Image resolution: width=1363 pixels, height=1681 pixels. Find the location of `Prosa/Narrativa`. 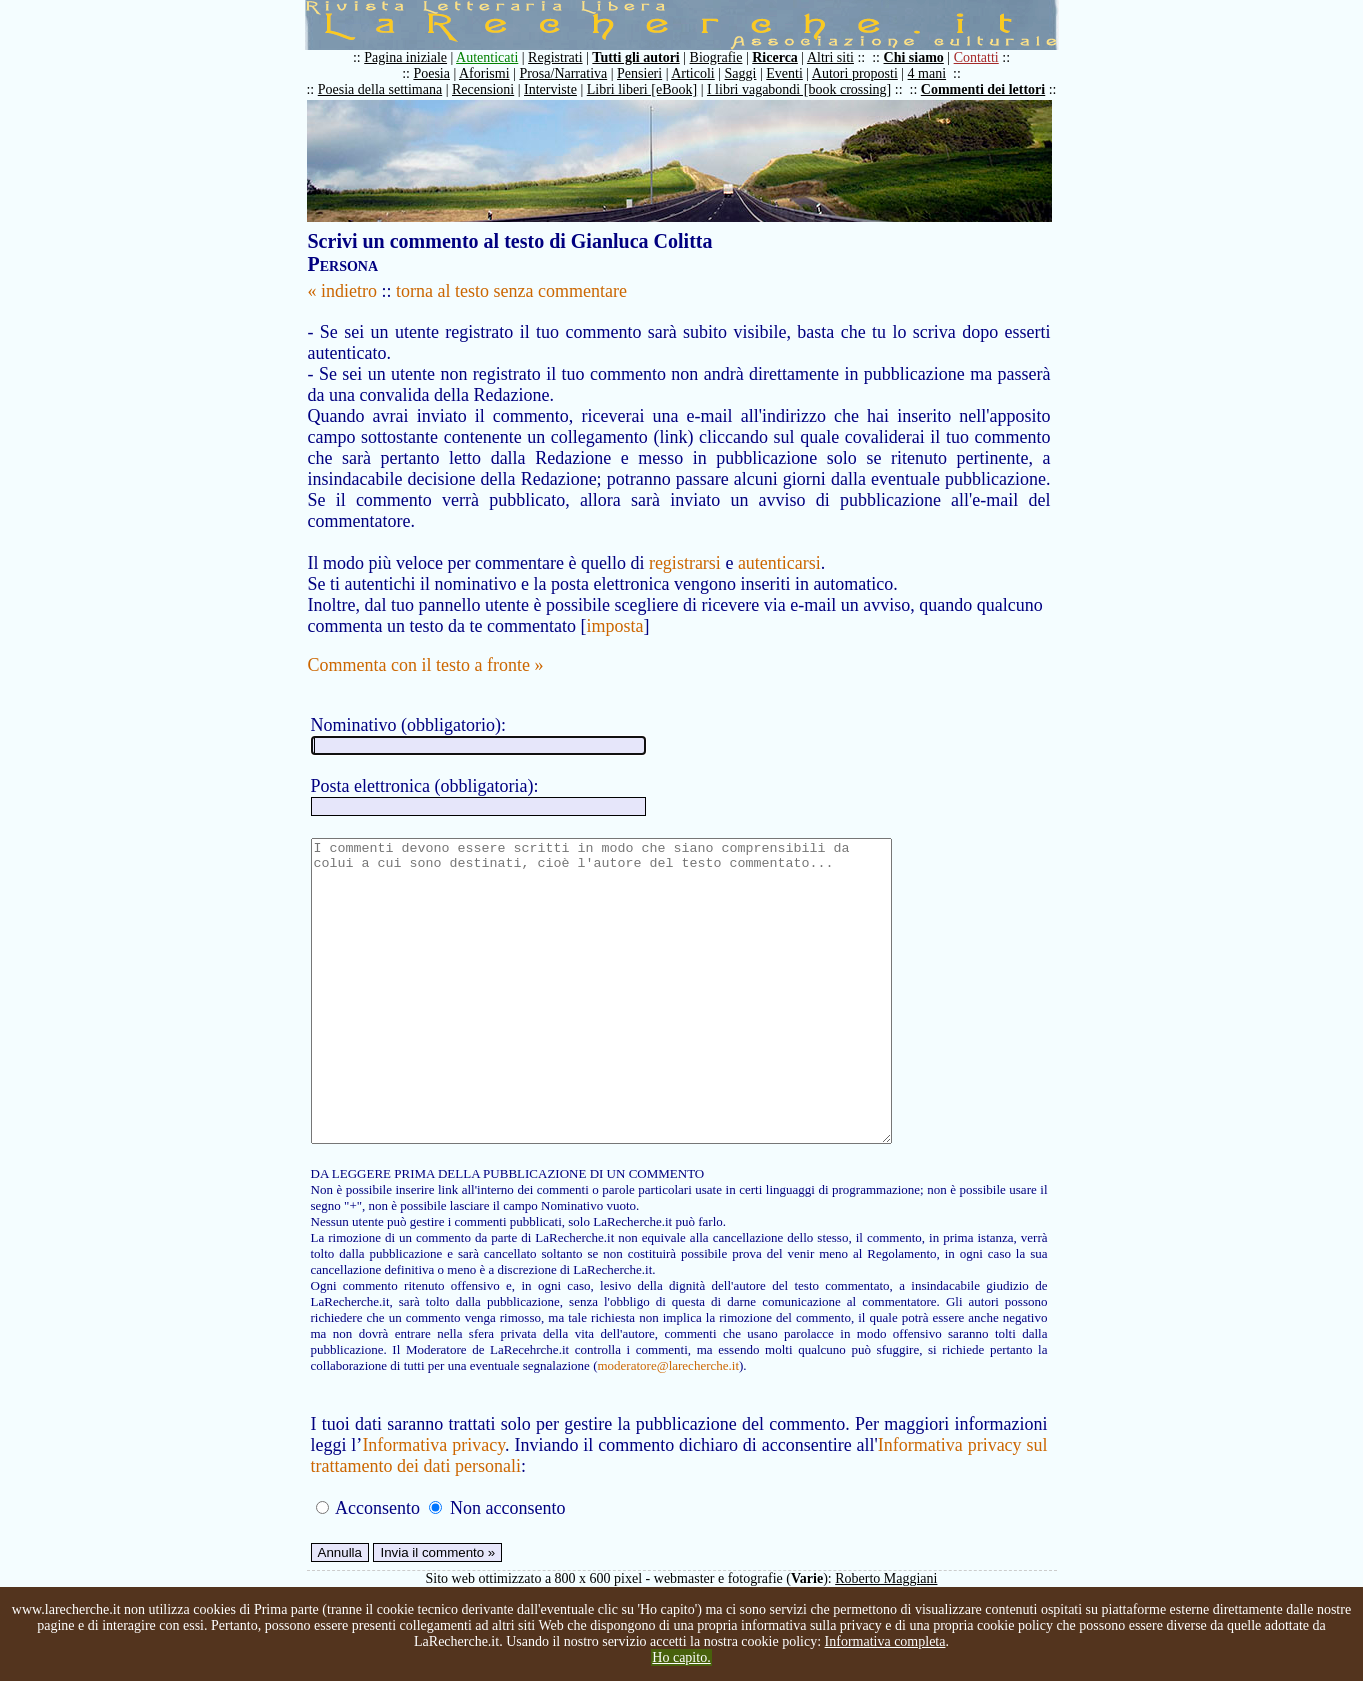

Prosa/Narrativa is located at coordinates (563, 73).